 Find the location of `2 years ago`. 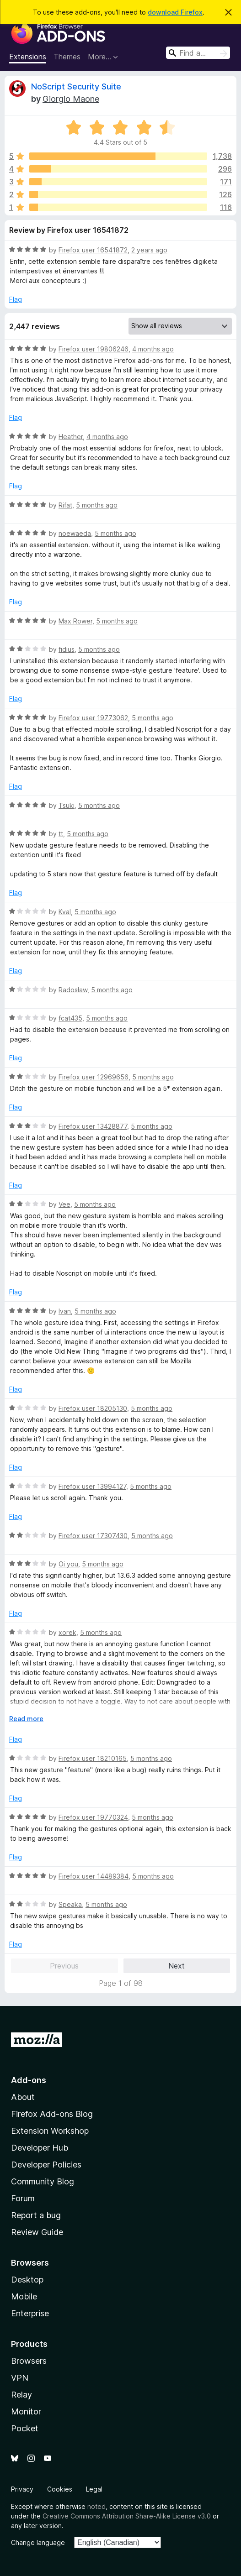

2 years ago is located at coordinates (149, 250).